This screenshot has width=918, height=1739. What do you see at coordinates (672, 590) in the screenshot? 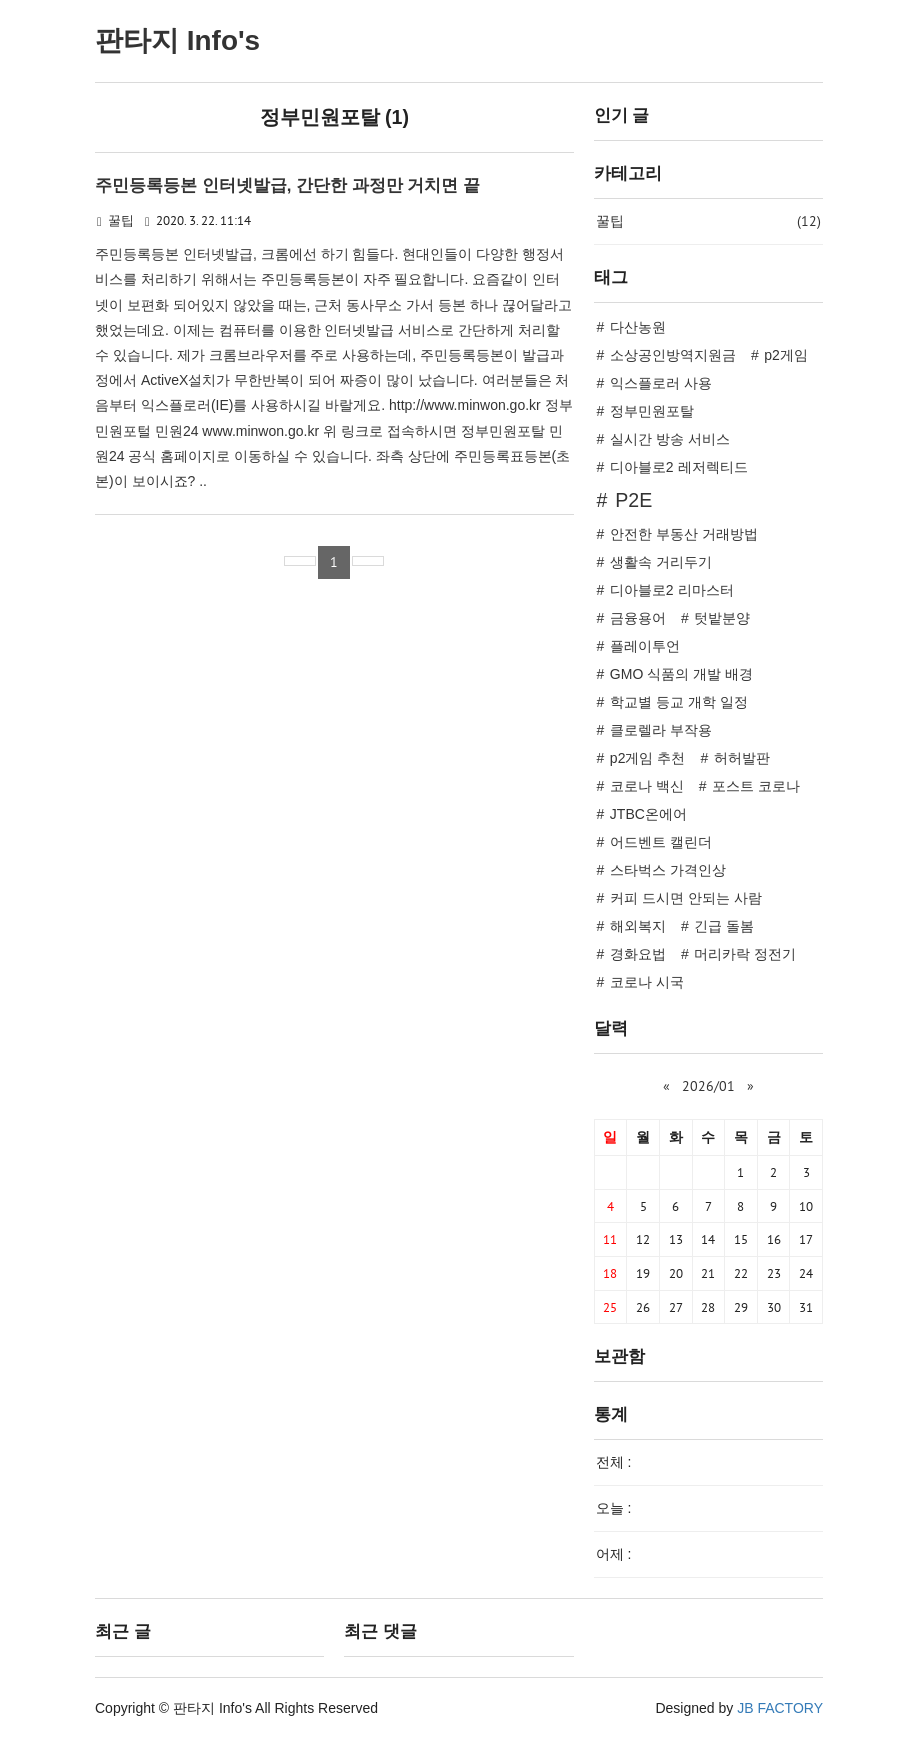
I see `디아블로2 리마스터` at bounding box center [672, 590].